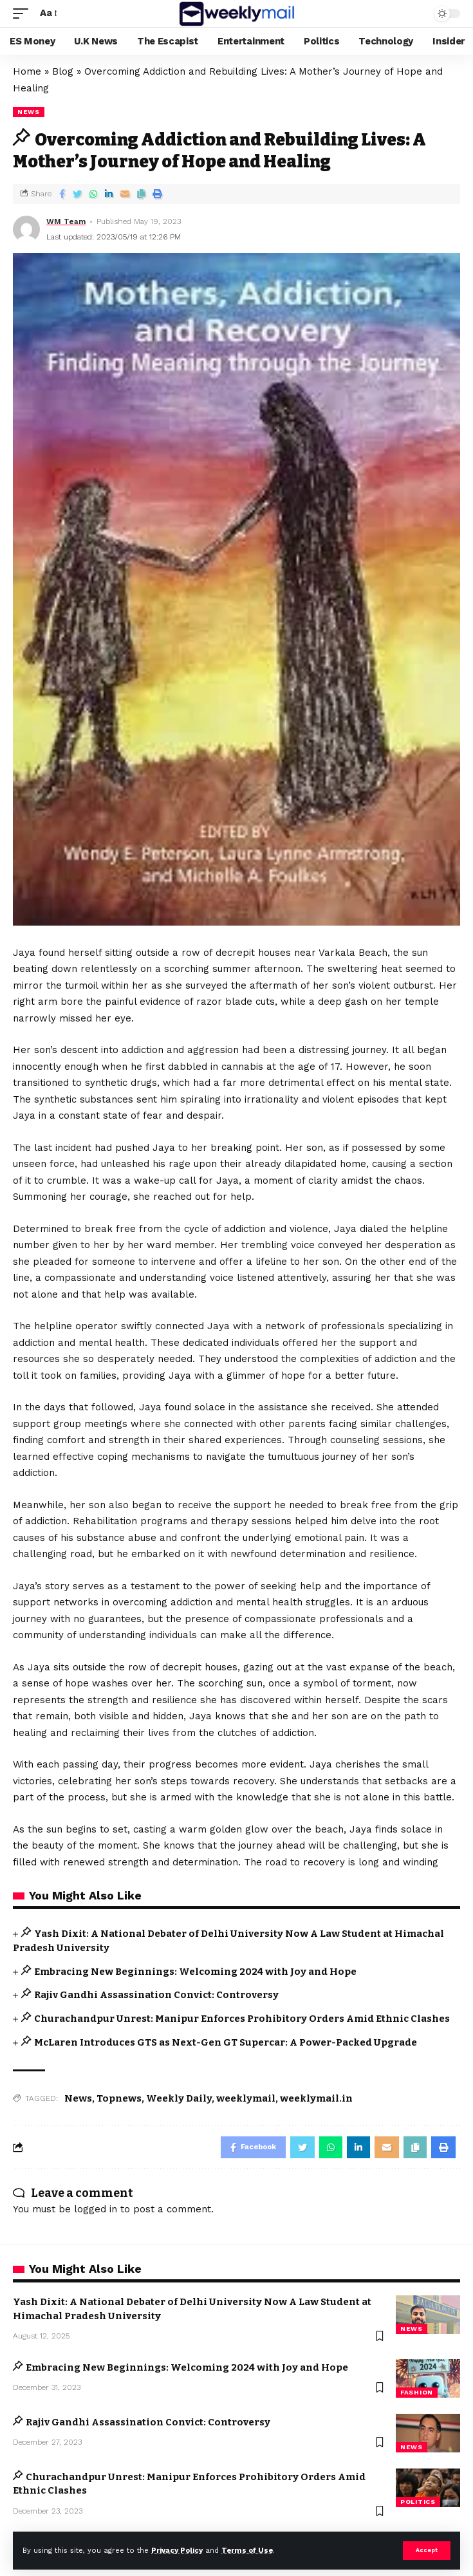  Describe the element at coordinates (179, 2098) in the screenshot. I see `Weekly Daily` at that location.